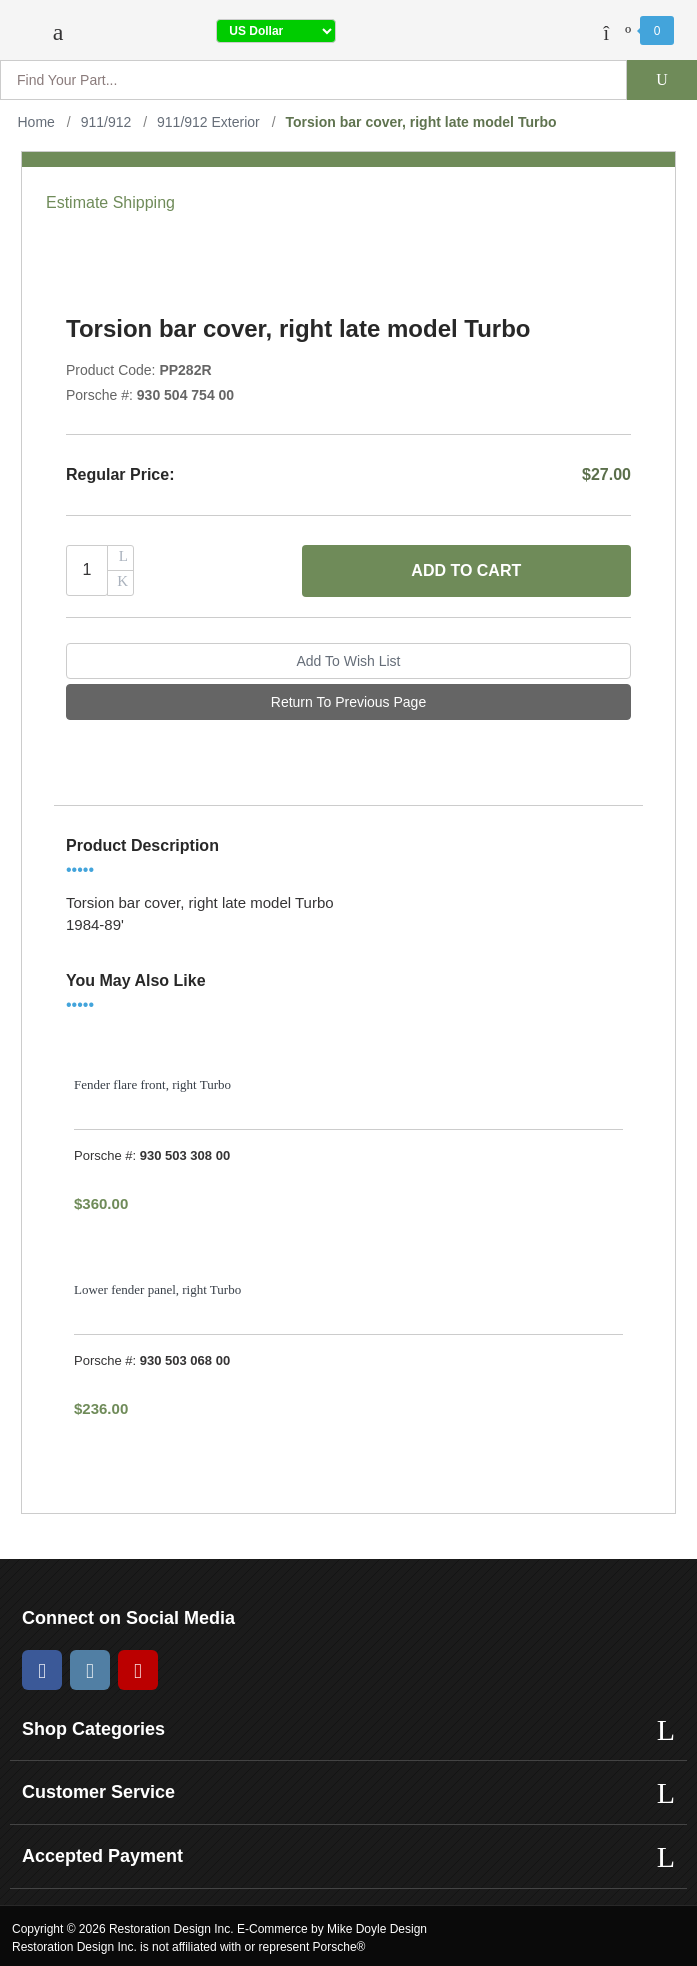 This screenshot has height=1966, width=697. I want to click on 911/912 Exterior, so click(208, 122).